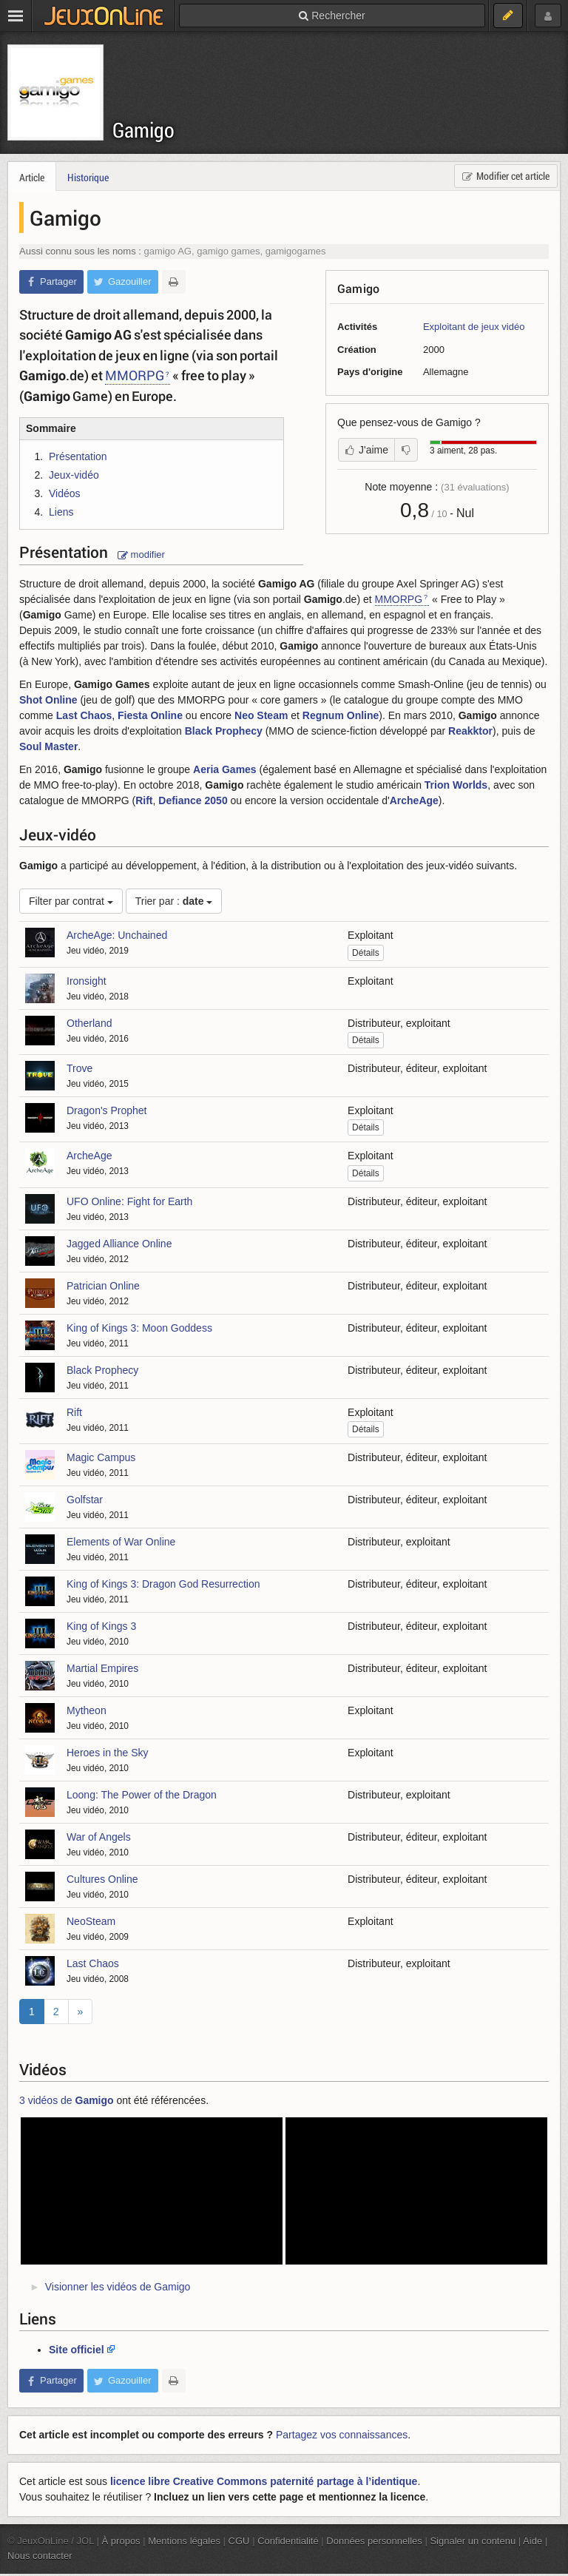 This screenshot has width=568, height=2576. Describe the element at coordinates (143, 130) in the screenshot. I see `Gamigo` at that location.